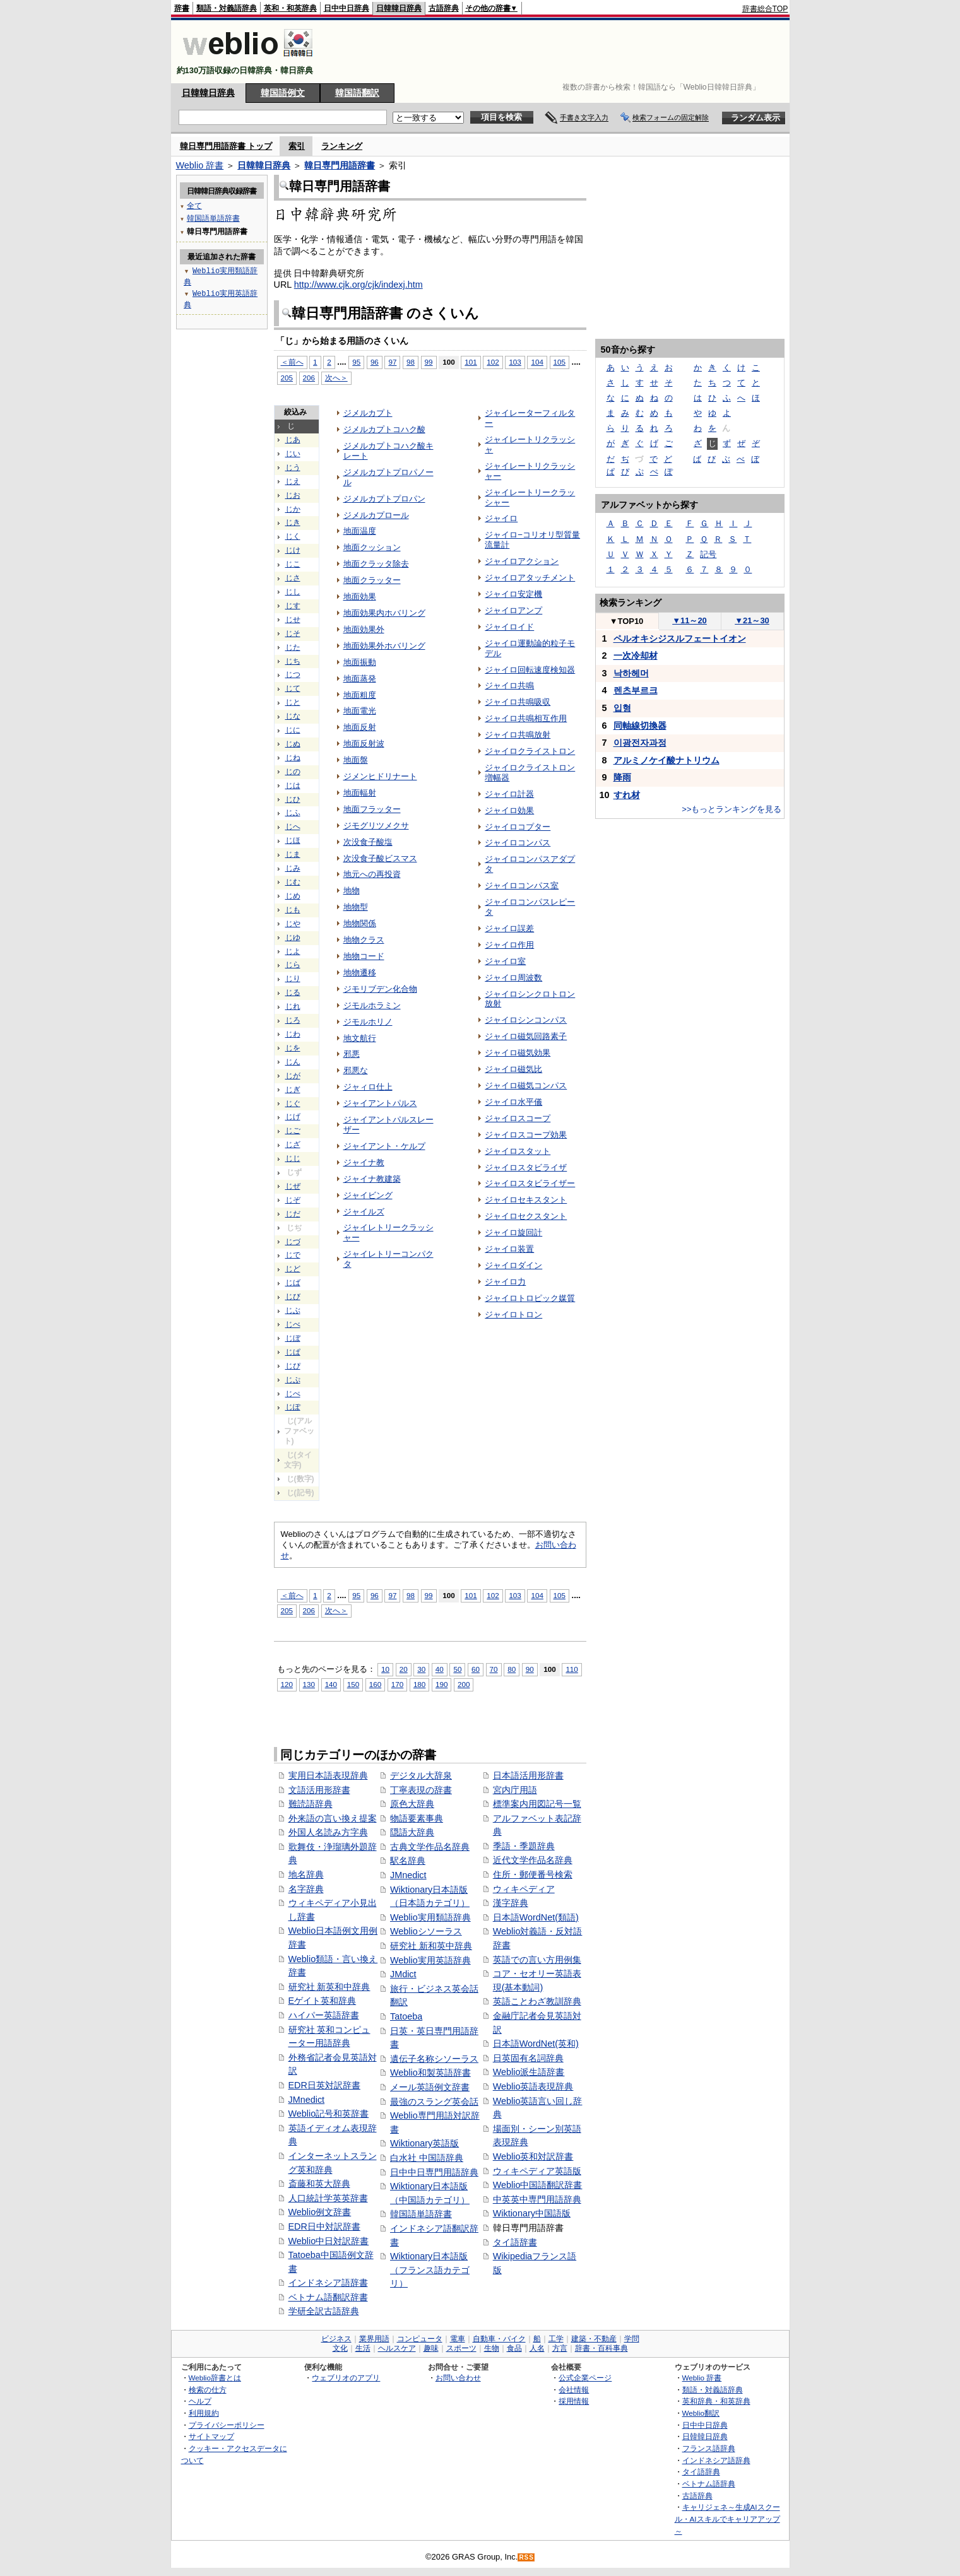  Describe the element at coordinates (701, 2413) in the screenshot. I see `Weblio翻訳` at that location.